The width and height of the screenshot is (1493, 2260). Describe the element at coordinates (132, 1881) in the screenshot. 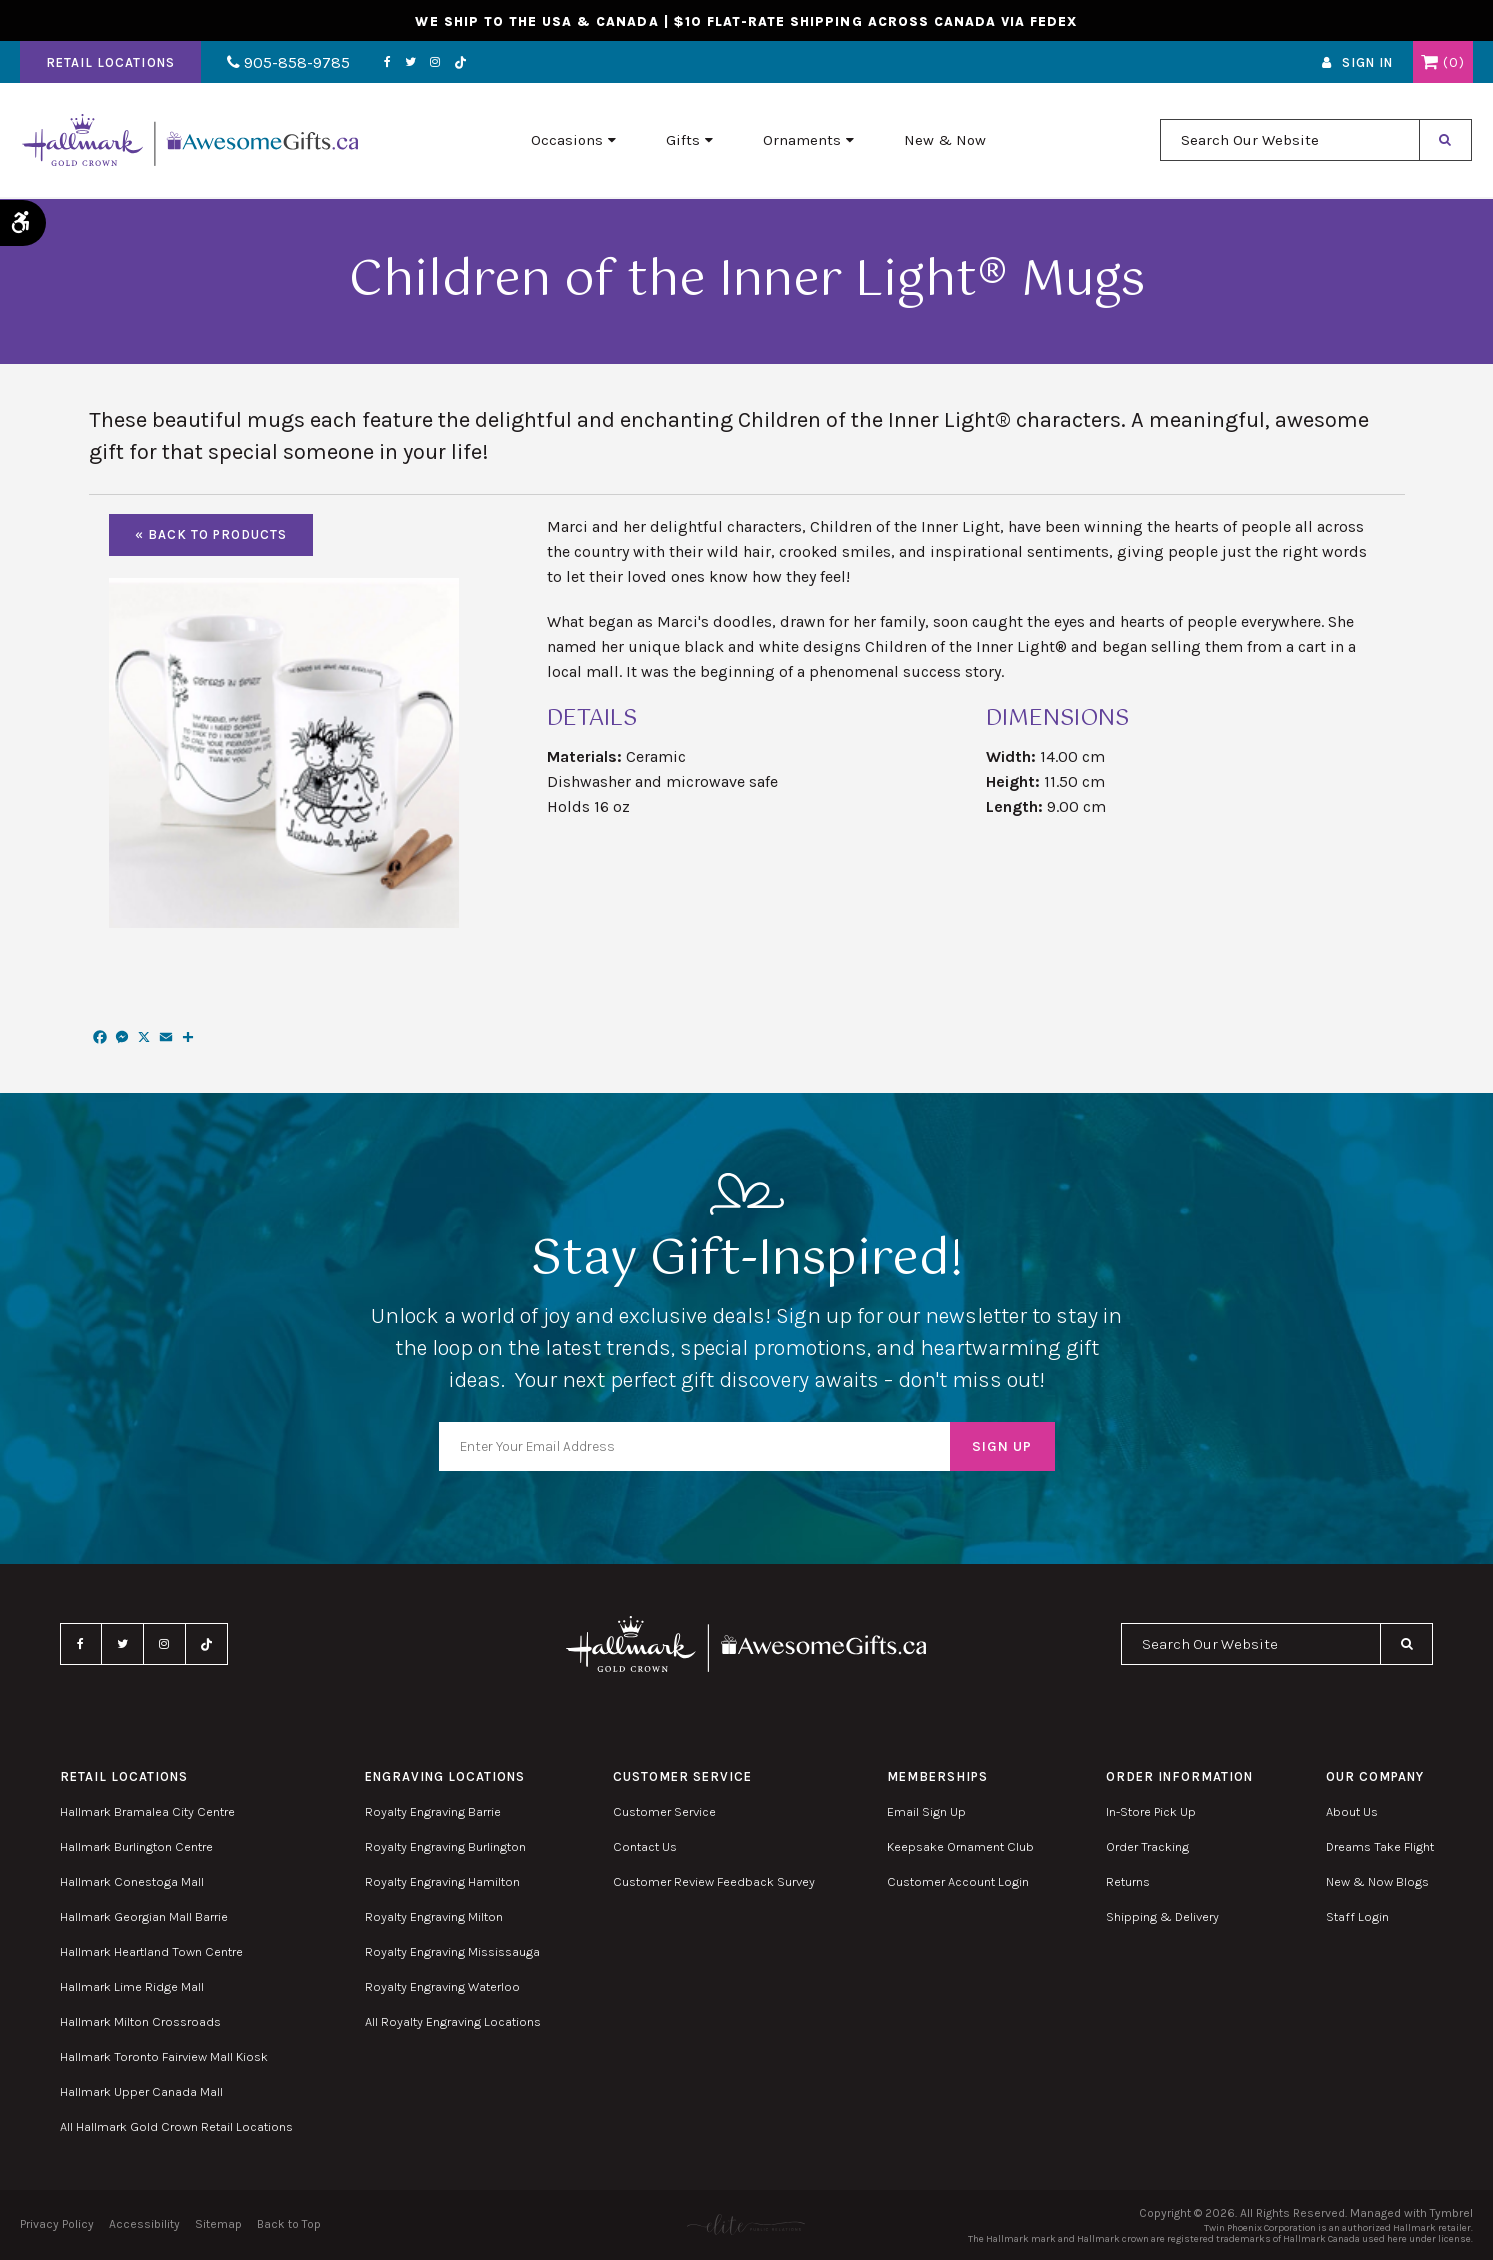

I see `Hallmark Conestoga Mall` at that location.